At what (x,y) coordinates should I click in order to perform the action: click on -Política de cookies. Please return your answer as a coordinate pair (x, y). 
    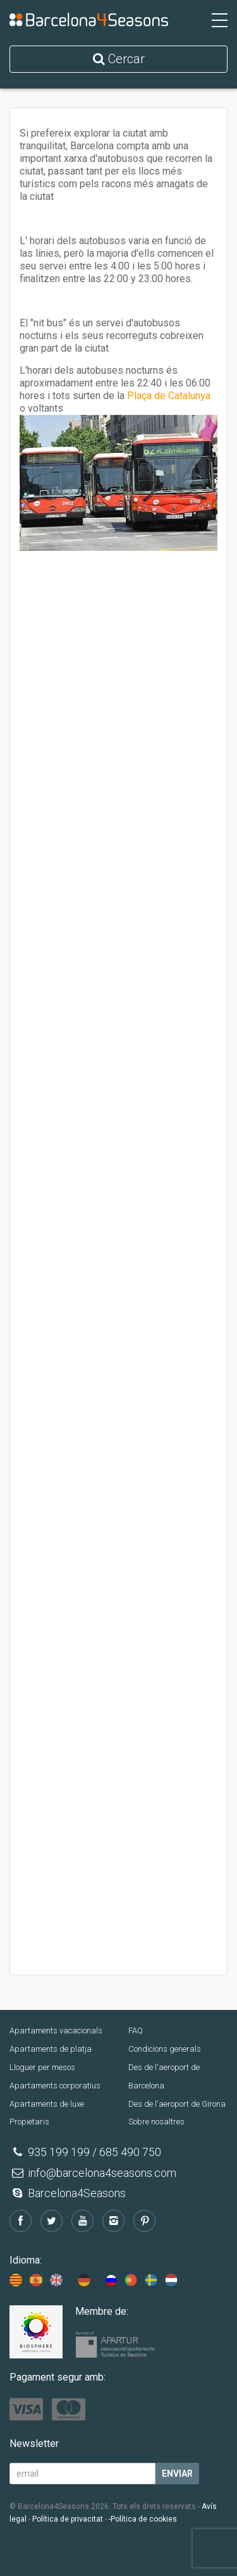
    Looking at the image, I should click on (143, 2519).